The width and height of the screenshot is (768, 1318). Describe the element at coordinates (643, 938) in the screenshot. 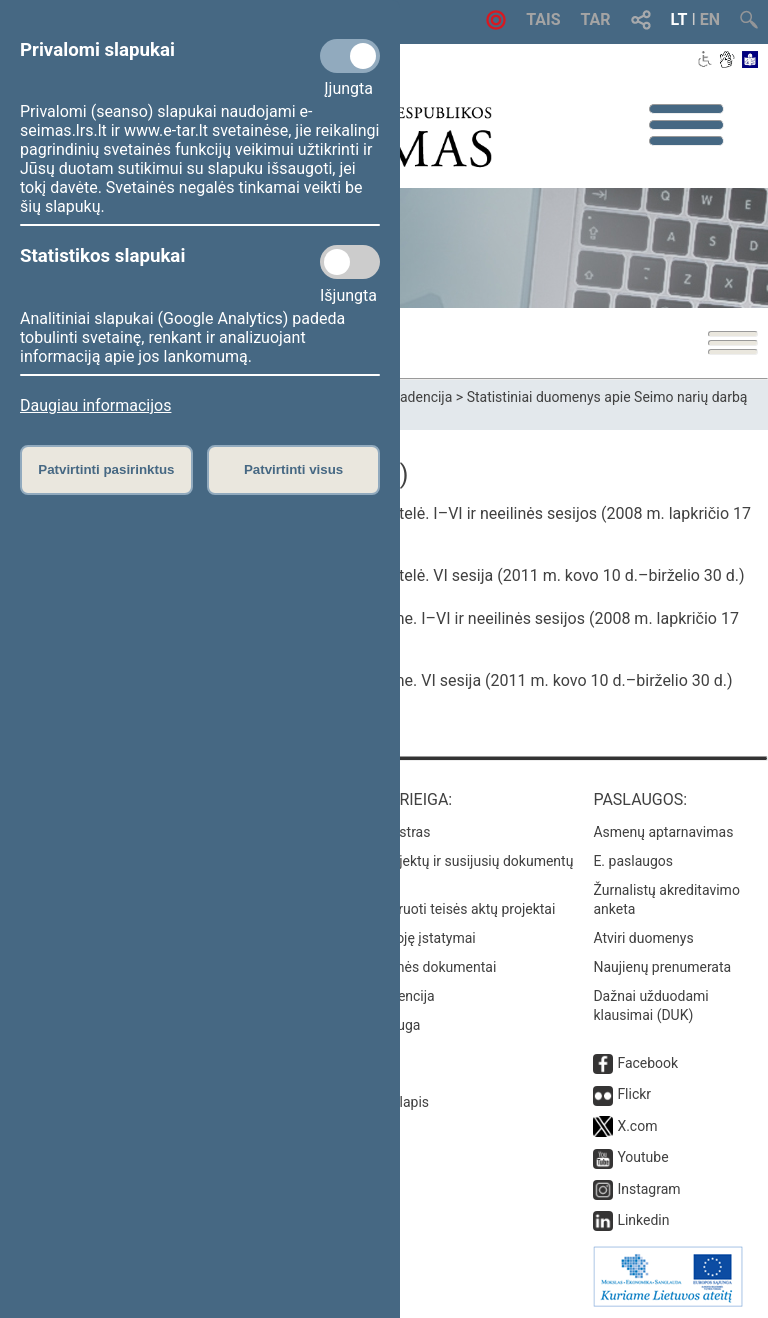

I see `Atviri duomenys` at that location.